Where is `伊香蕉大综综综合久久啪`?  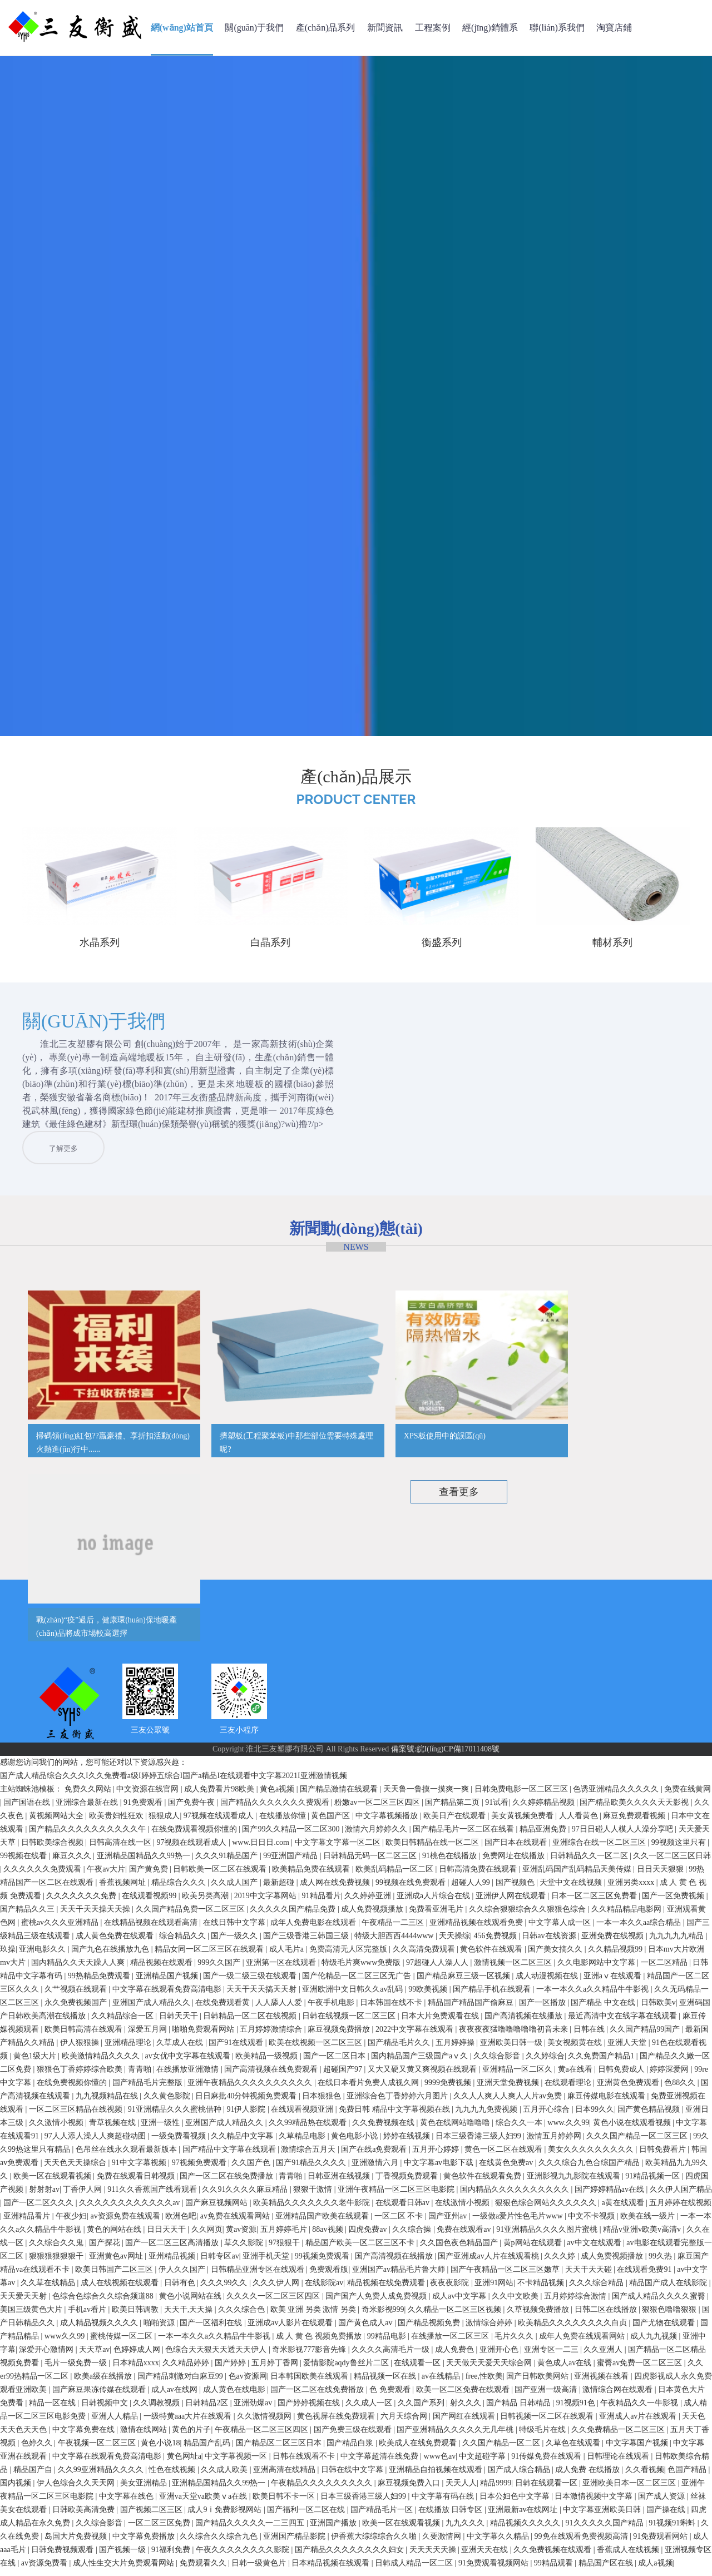
伊香蕉大综综综合久久啪 is located at coordinates (375, 2542).